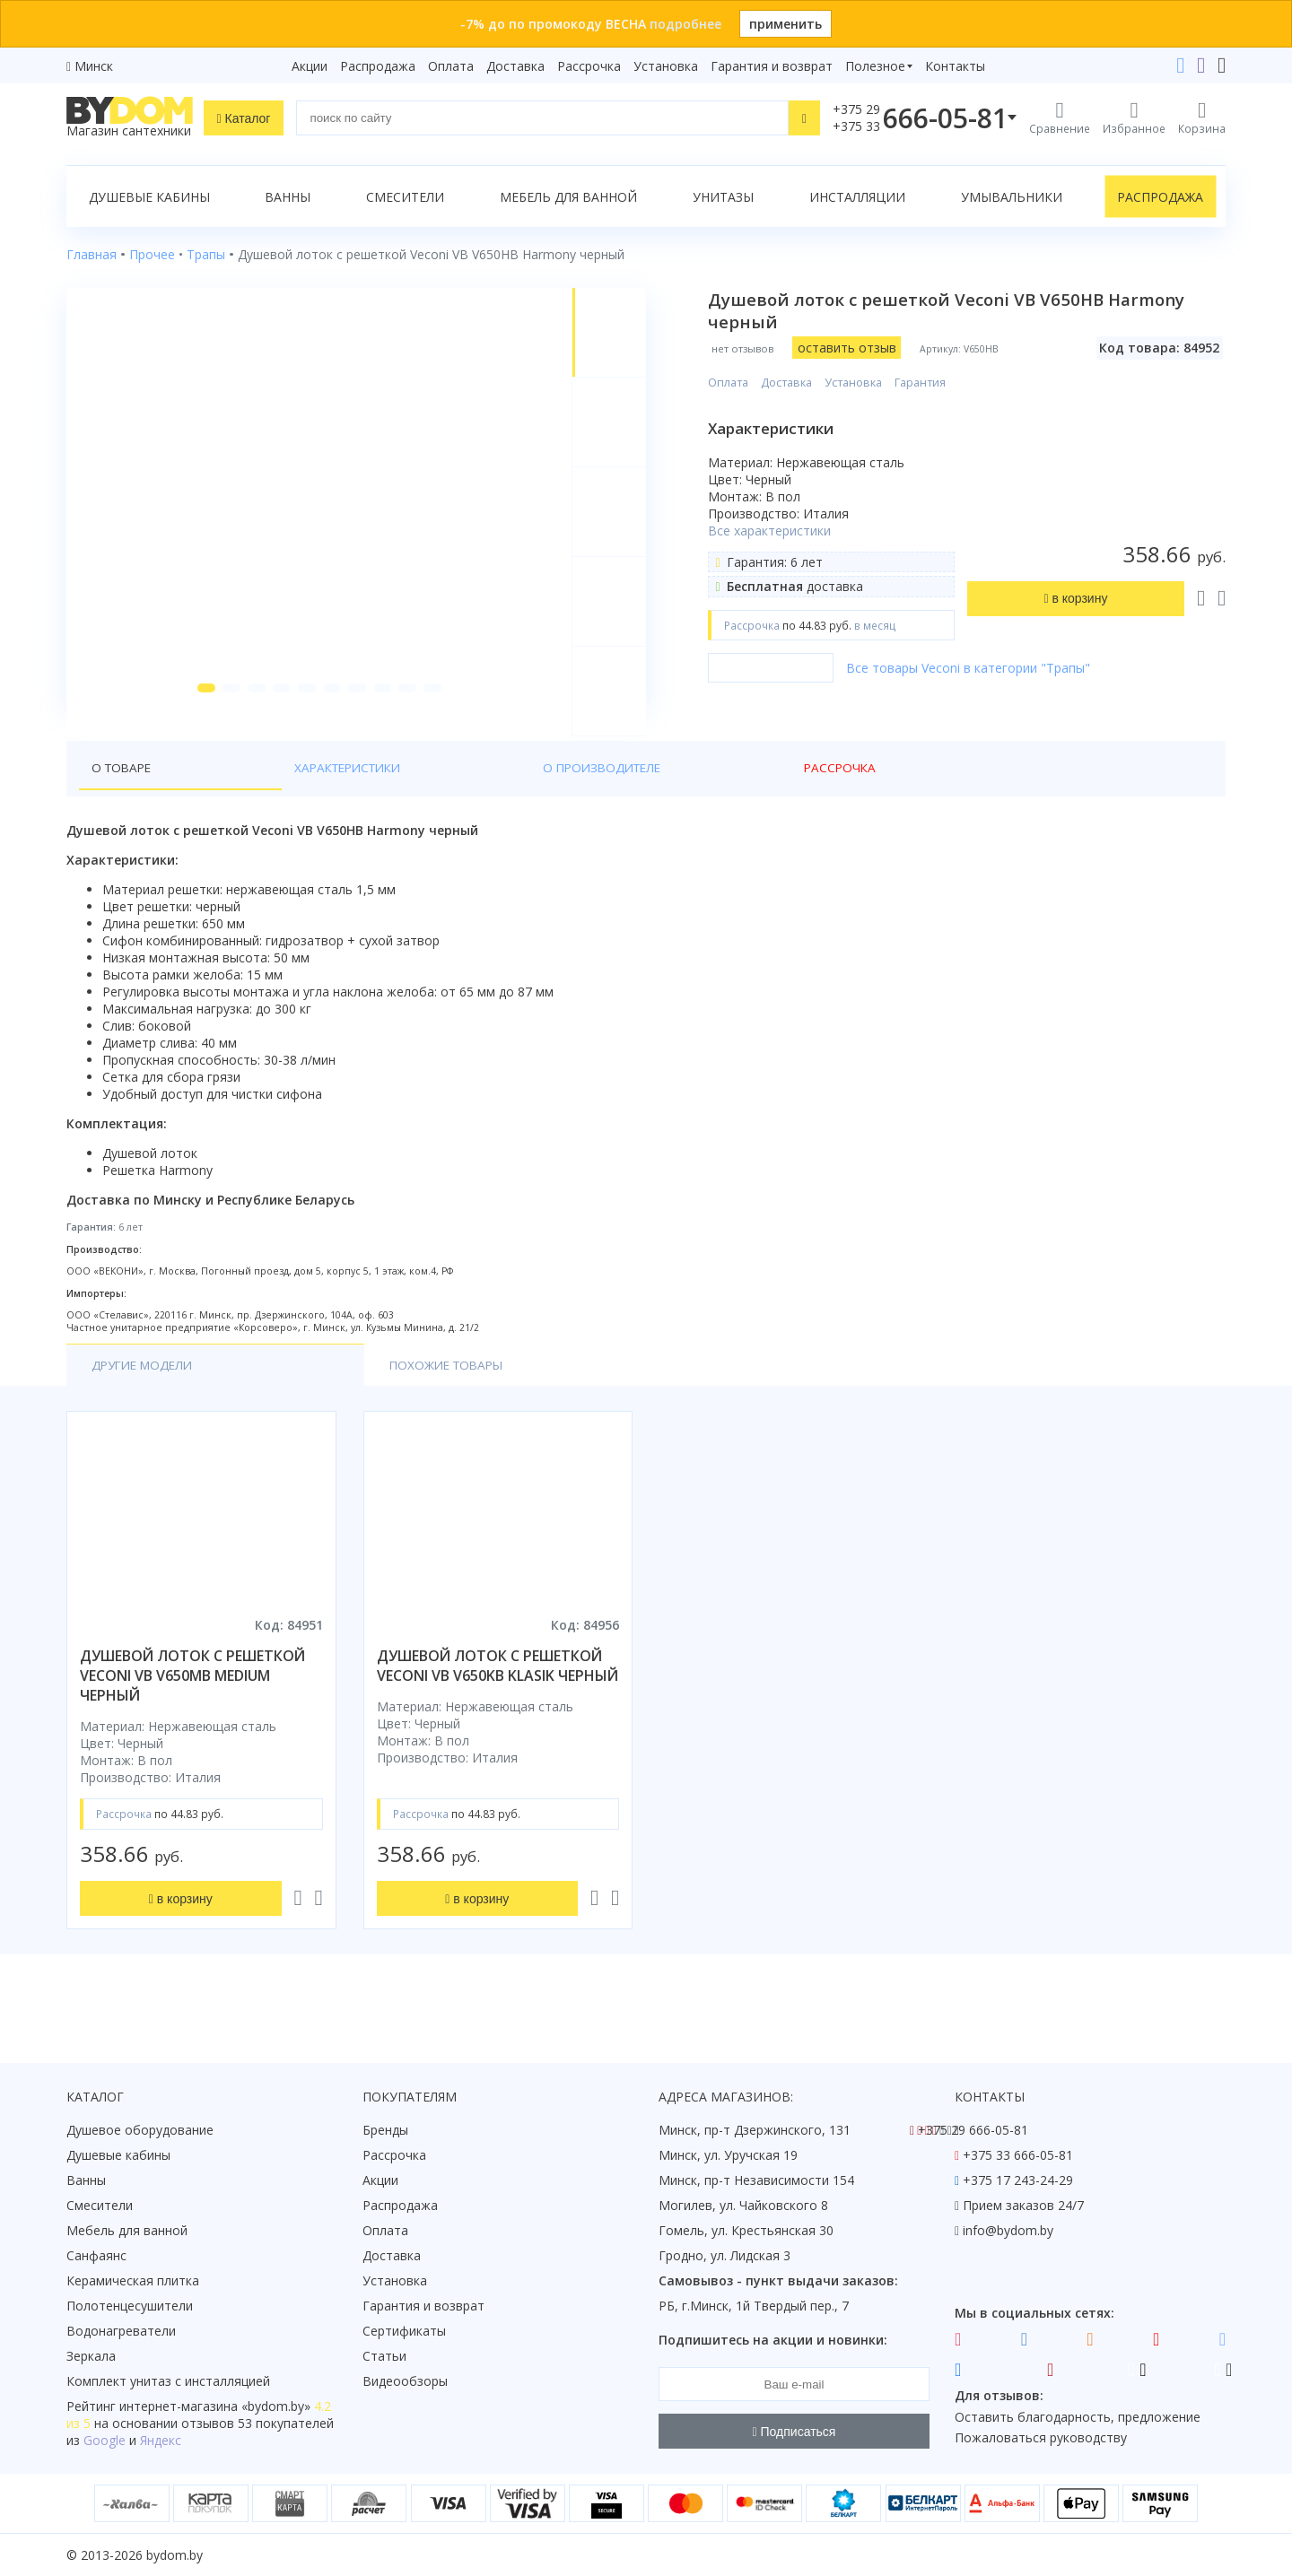 This screenshot has height=2576, width=1292. Describe the element at coordinates (146, 1397) in the screenshot. I see `Другие модели [tab]` at that location.